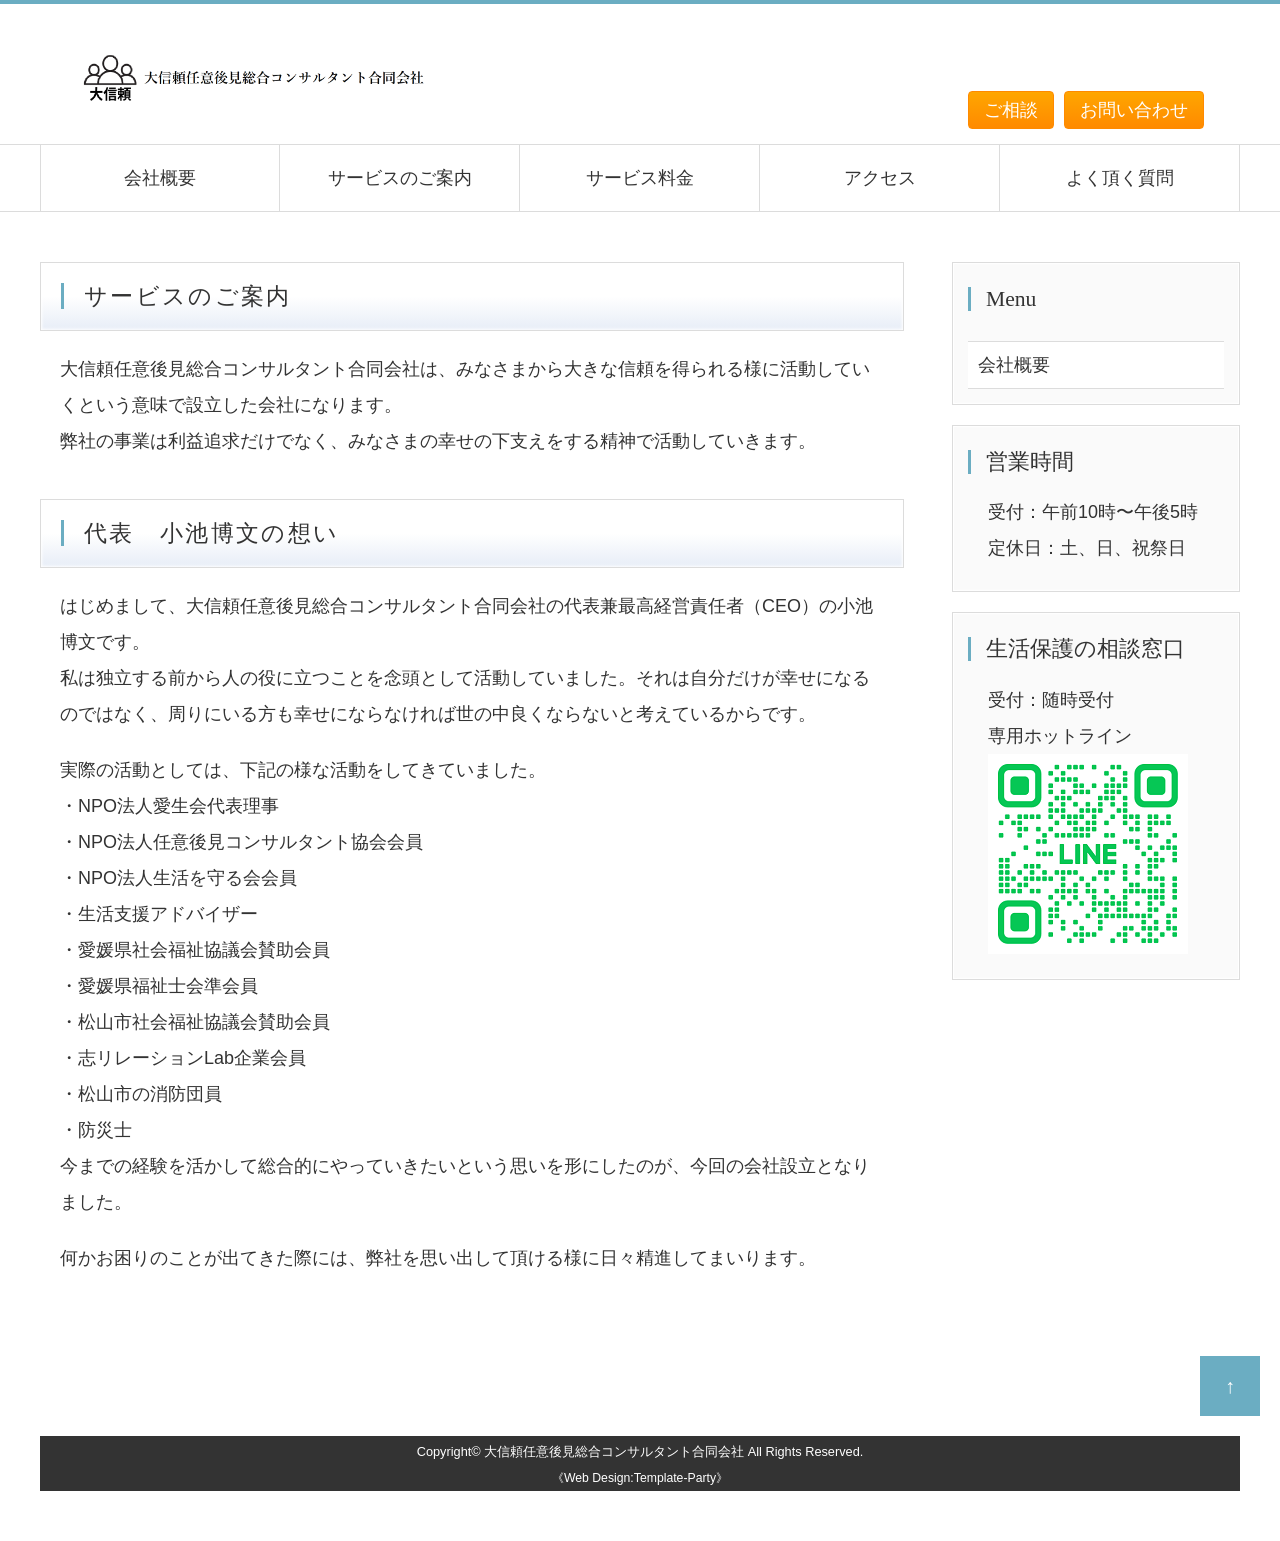 The height and width of the screenshot is (1541, 1280). I want to click on 《Web Design:Template-Party》, so click(640, 1478).